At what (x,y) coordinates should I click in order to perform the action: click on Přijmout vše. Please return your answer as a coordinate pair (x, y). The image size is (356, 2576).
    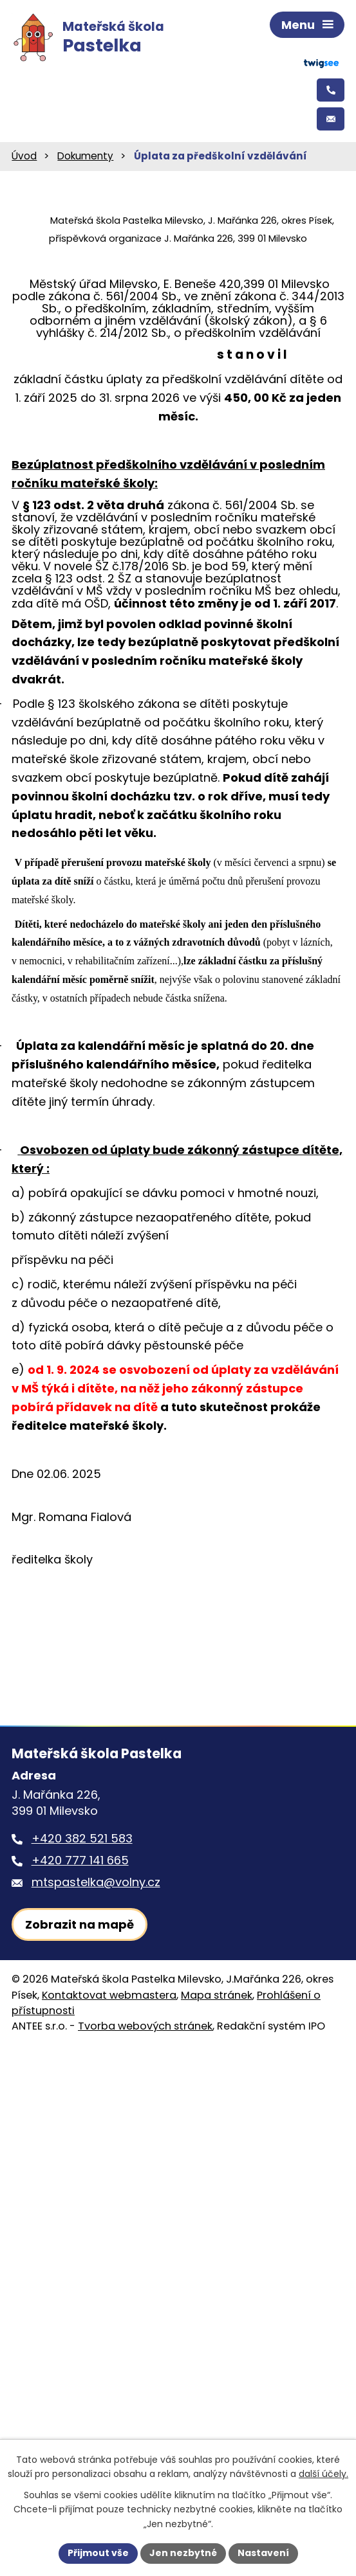
    Looking at the image, I should click on (98, 2552).